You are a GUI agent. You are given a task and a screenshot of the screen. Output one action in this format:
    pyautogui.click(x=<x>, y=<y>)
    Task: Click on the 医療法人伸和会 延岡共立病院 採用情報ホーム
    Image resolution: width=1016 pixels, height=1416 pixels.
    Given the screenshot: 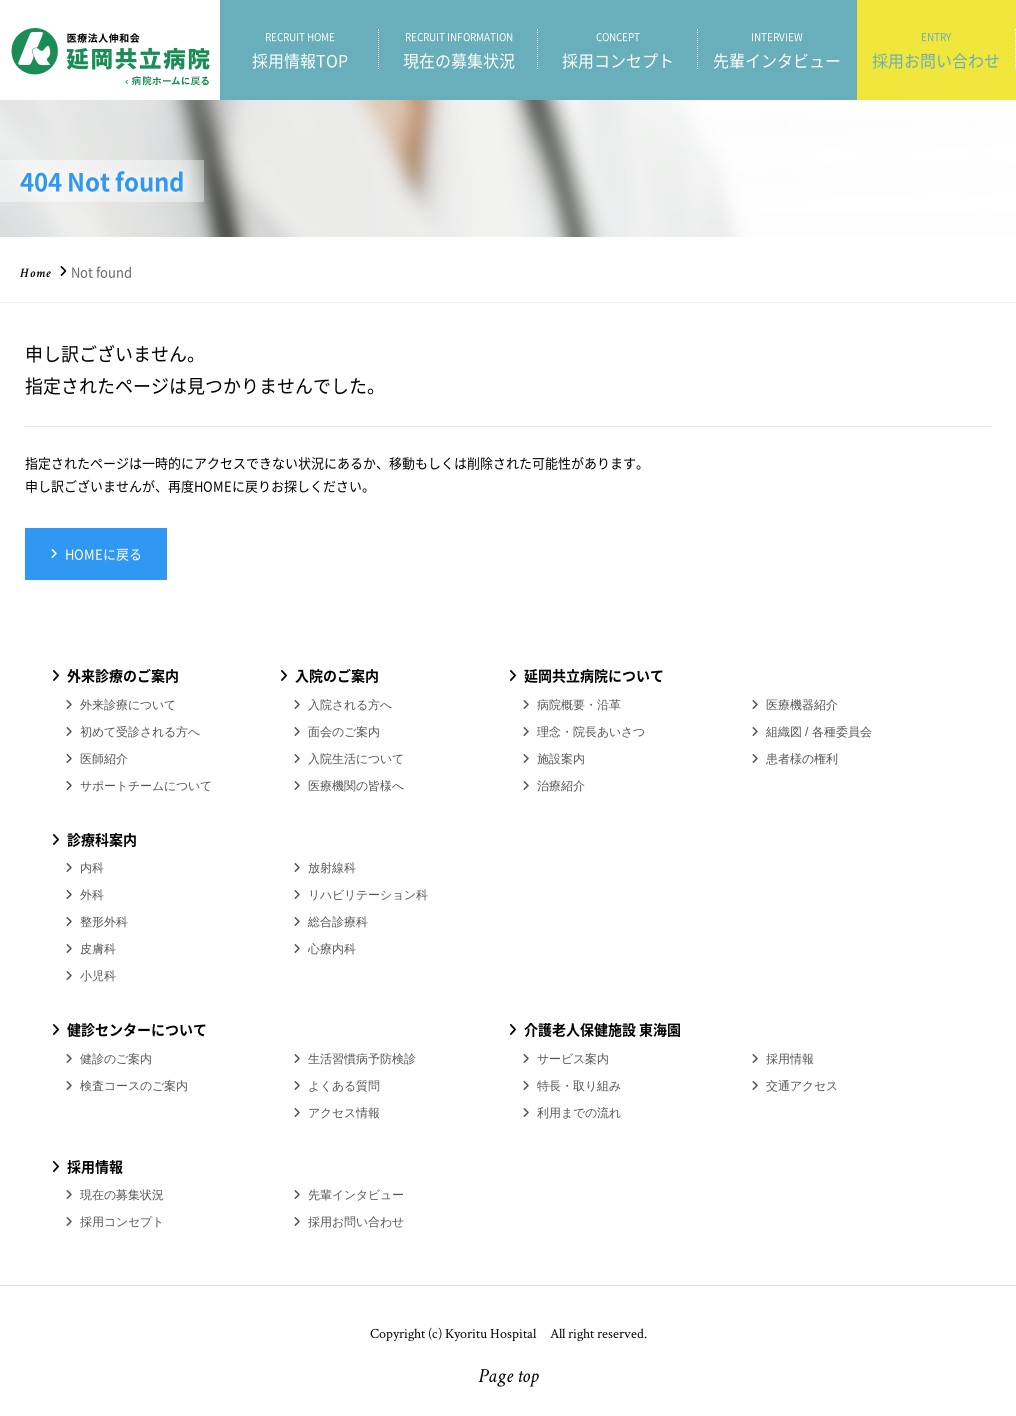 What is the action you would take?
    pyautogui.click(x=110, y=50)
    